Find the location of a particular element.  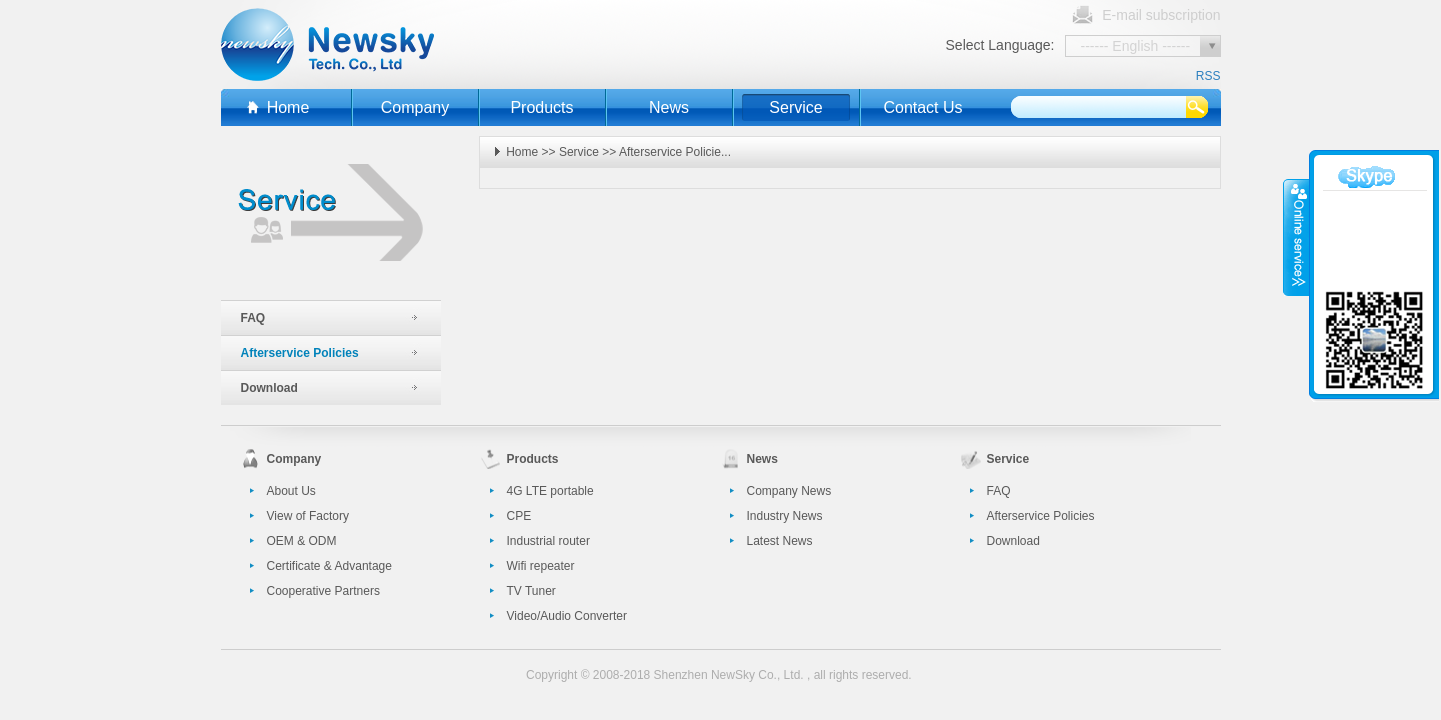

Wifi repeater is located at coordinates (541, 566).